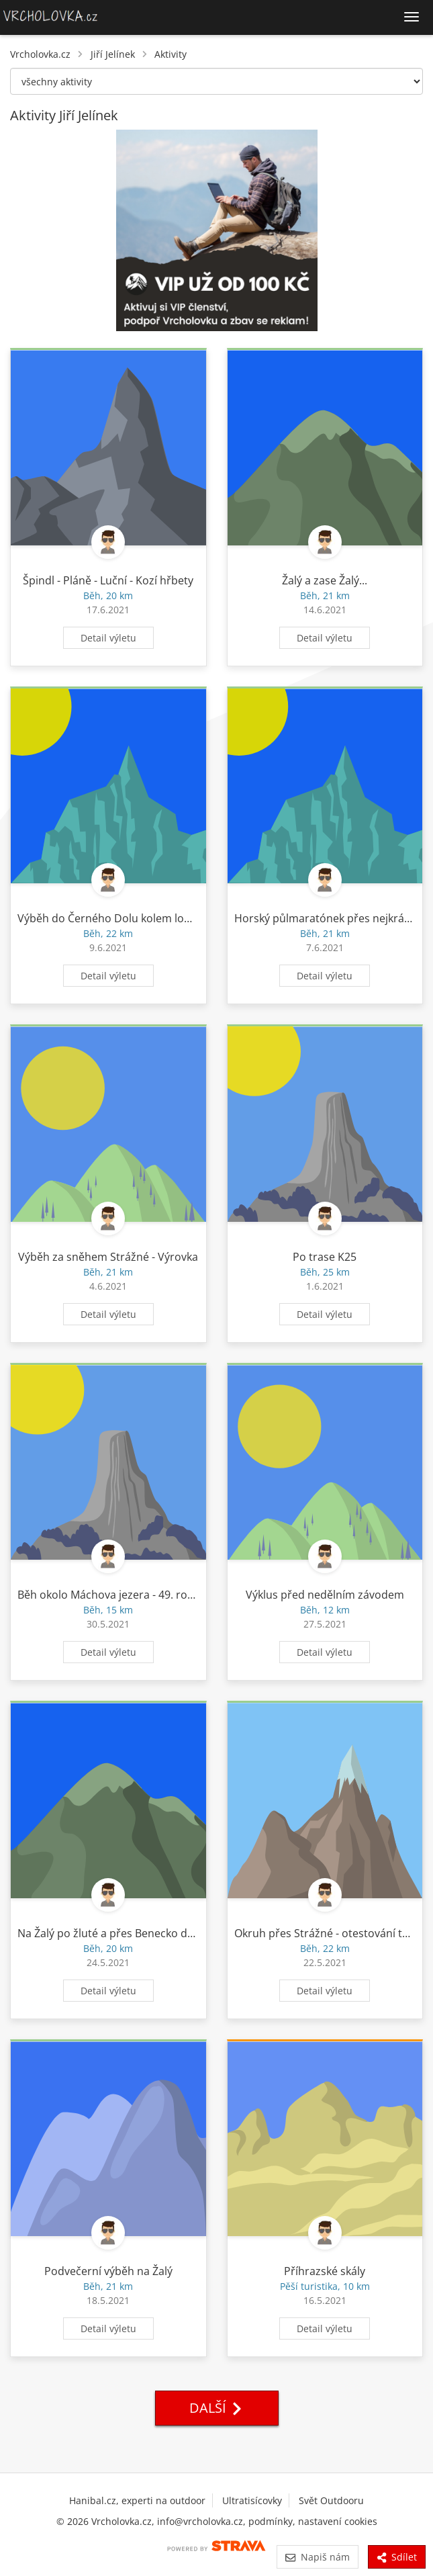  What do you see at coordinates (109, 918) in the screenshot?
I see `Výběh do Černého Dolu kolem lomu` at bounding box center [109, 918].